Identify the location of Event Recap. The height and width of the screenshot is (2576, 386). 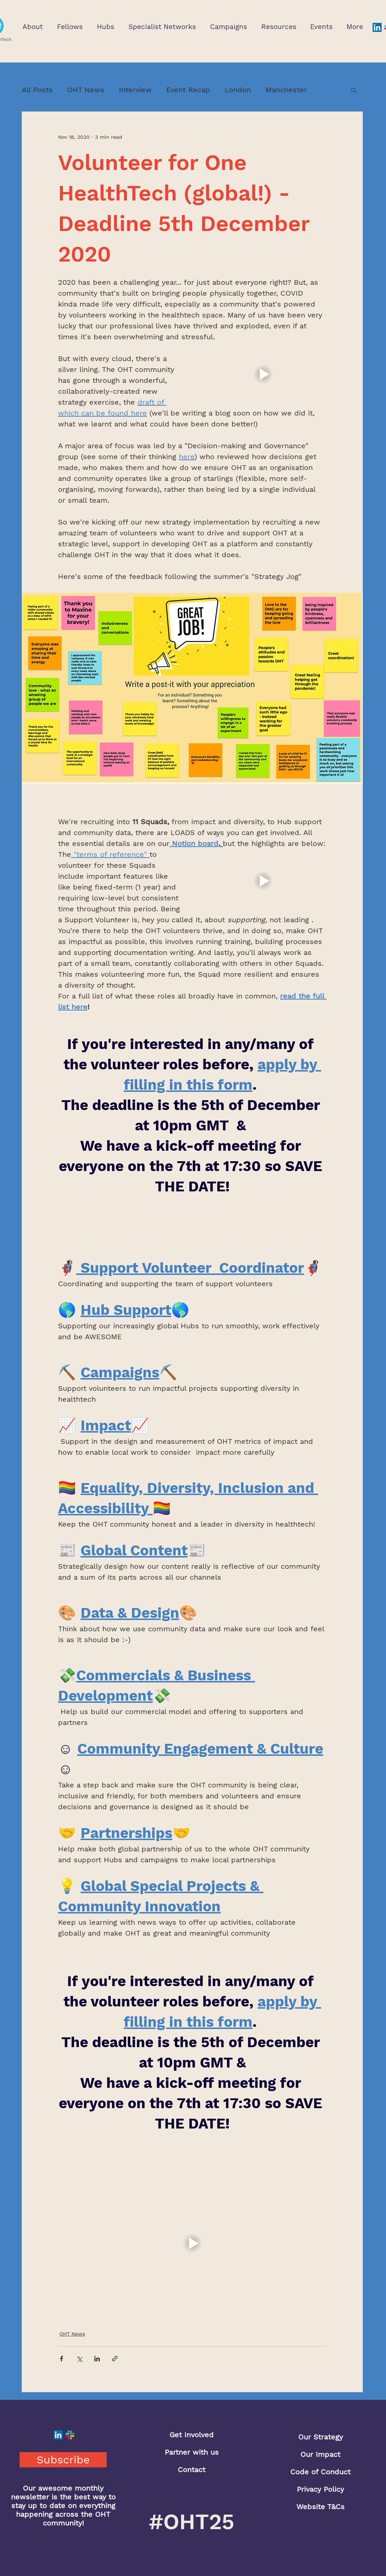
(188, 89).